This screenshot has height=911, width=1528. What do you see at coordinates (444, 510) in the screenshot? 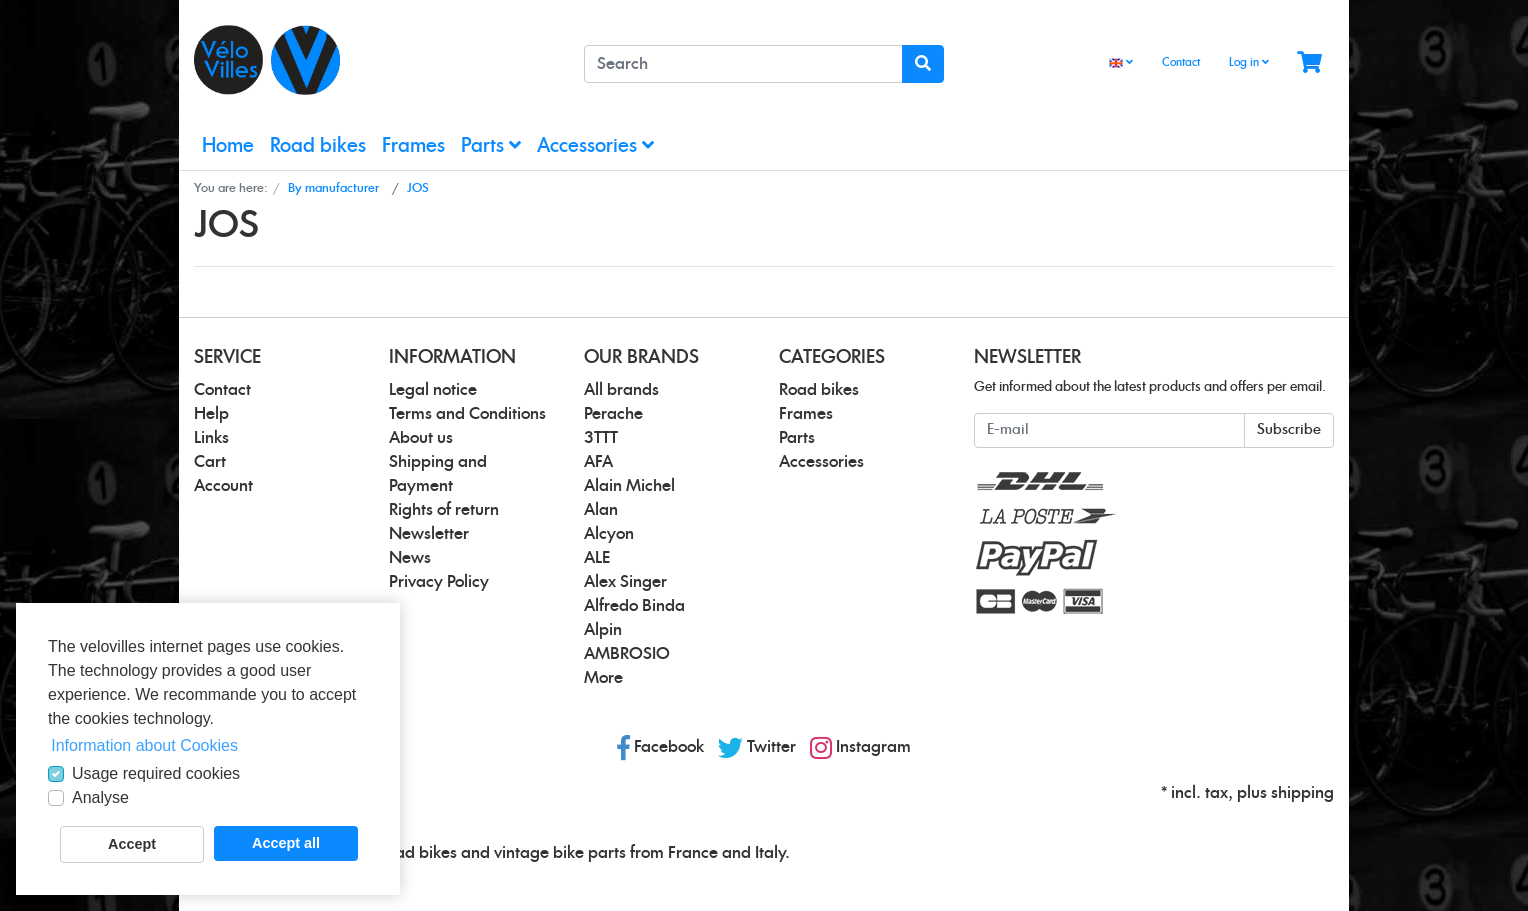
I see `Rights of return` at bounding box center [444, 510].